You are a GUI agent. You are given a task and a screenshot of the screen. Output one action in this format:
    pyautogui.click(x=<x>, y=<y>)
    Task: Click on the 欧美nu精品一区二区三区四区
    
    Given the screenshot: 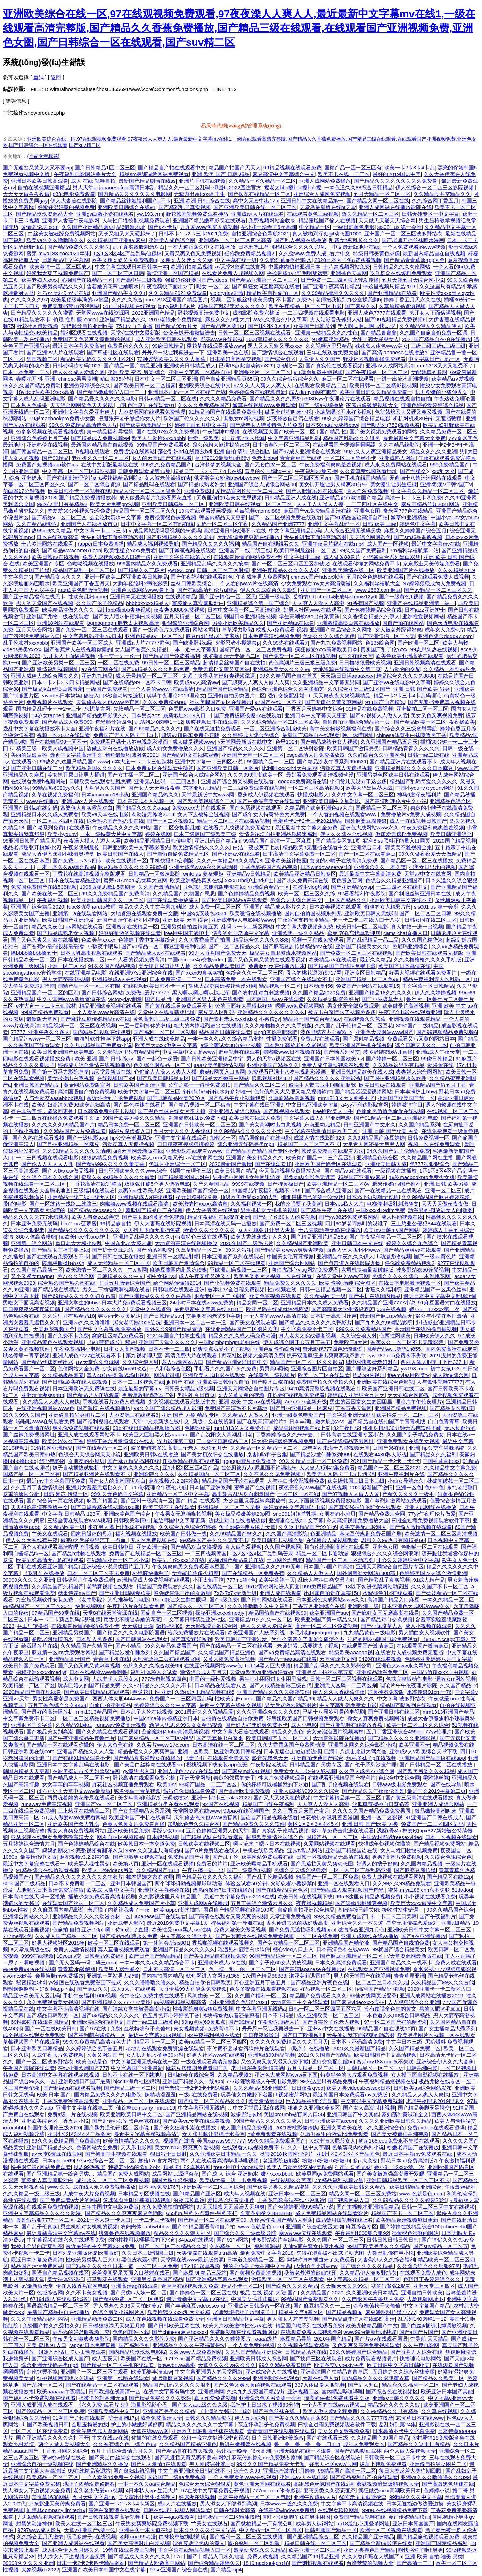 What is the action you would take?
    pyautogui.click(x=213, y=2042)
    